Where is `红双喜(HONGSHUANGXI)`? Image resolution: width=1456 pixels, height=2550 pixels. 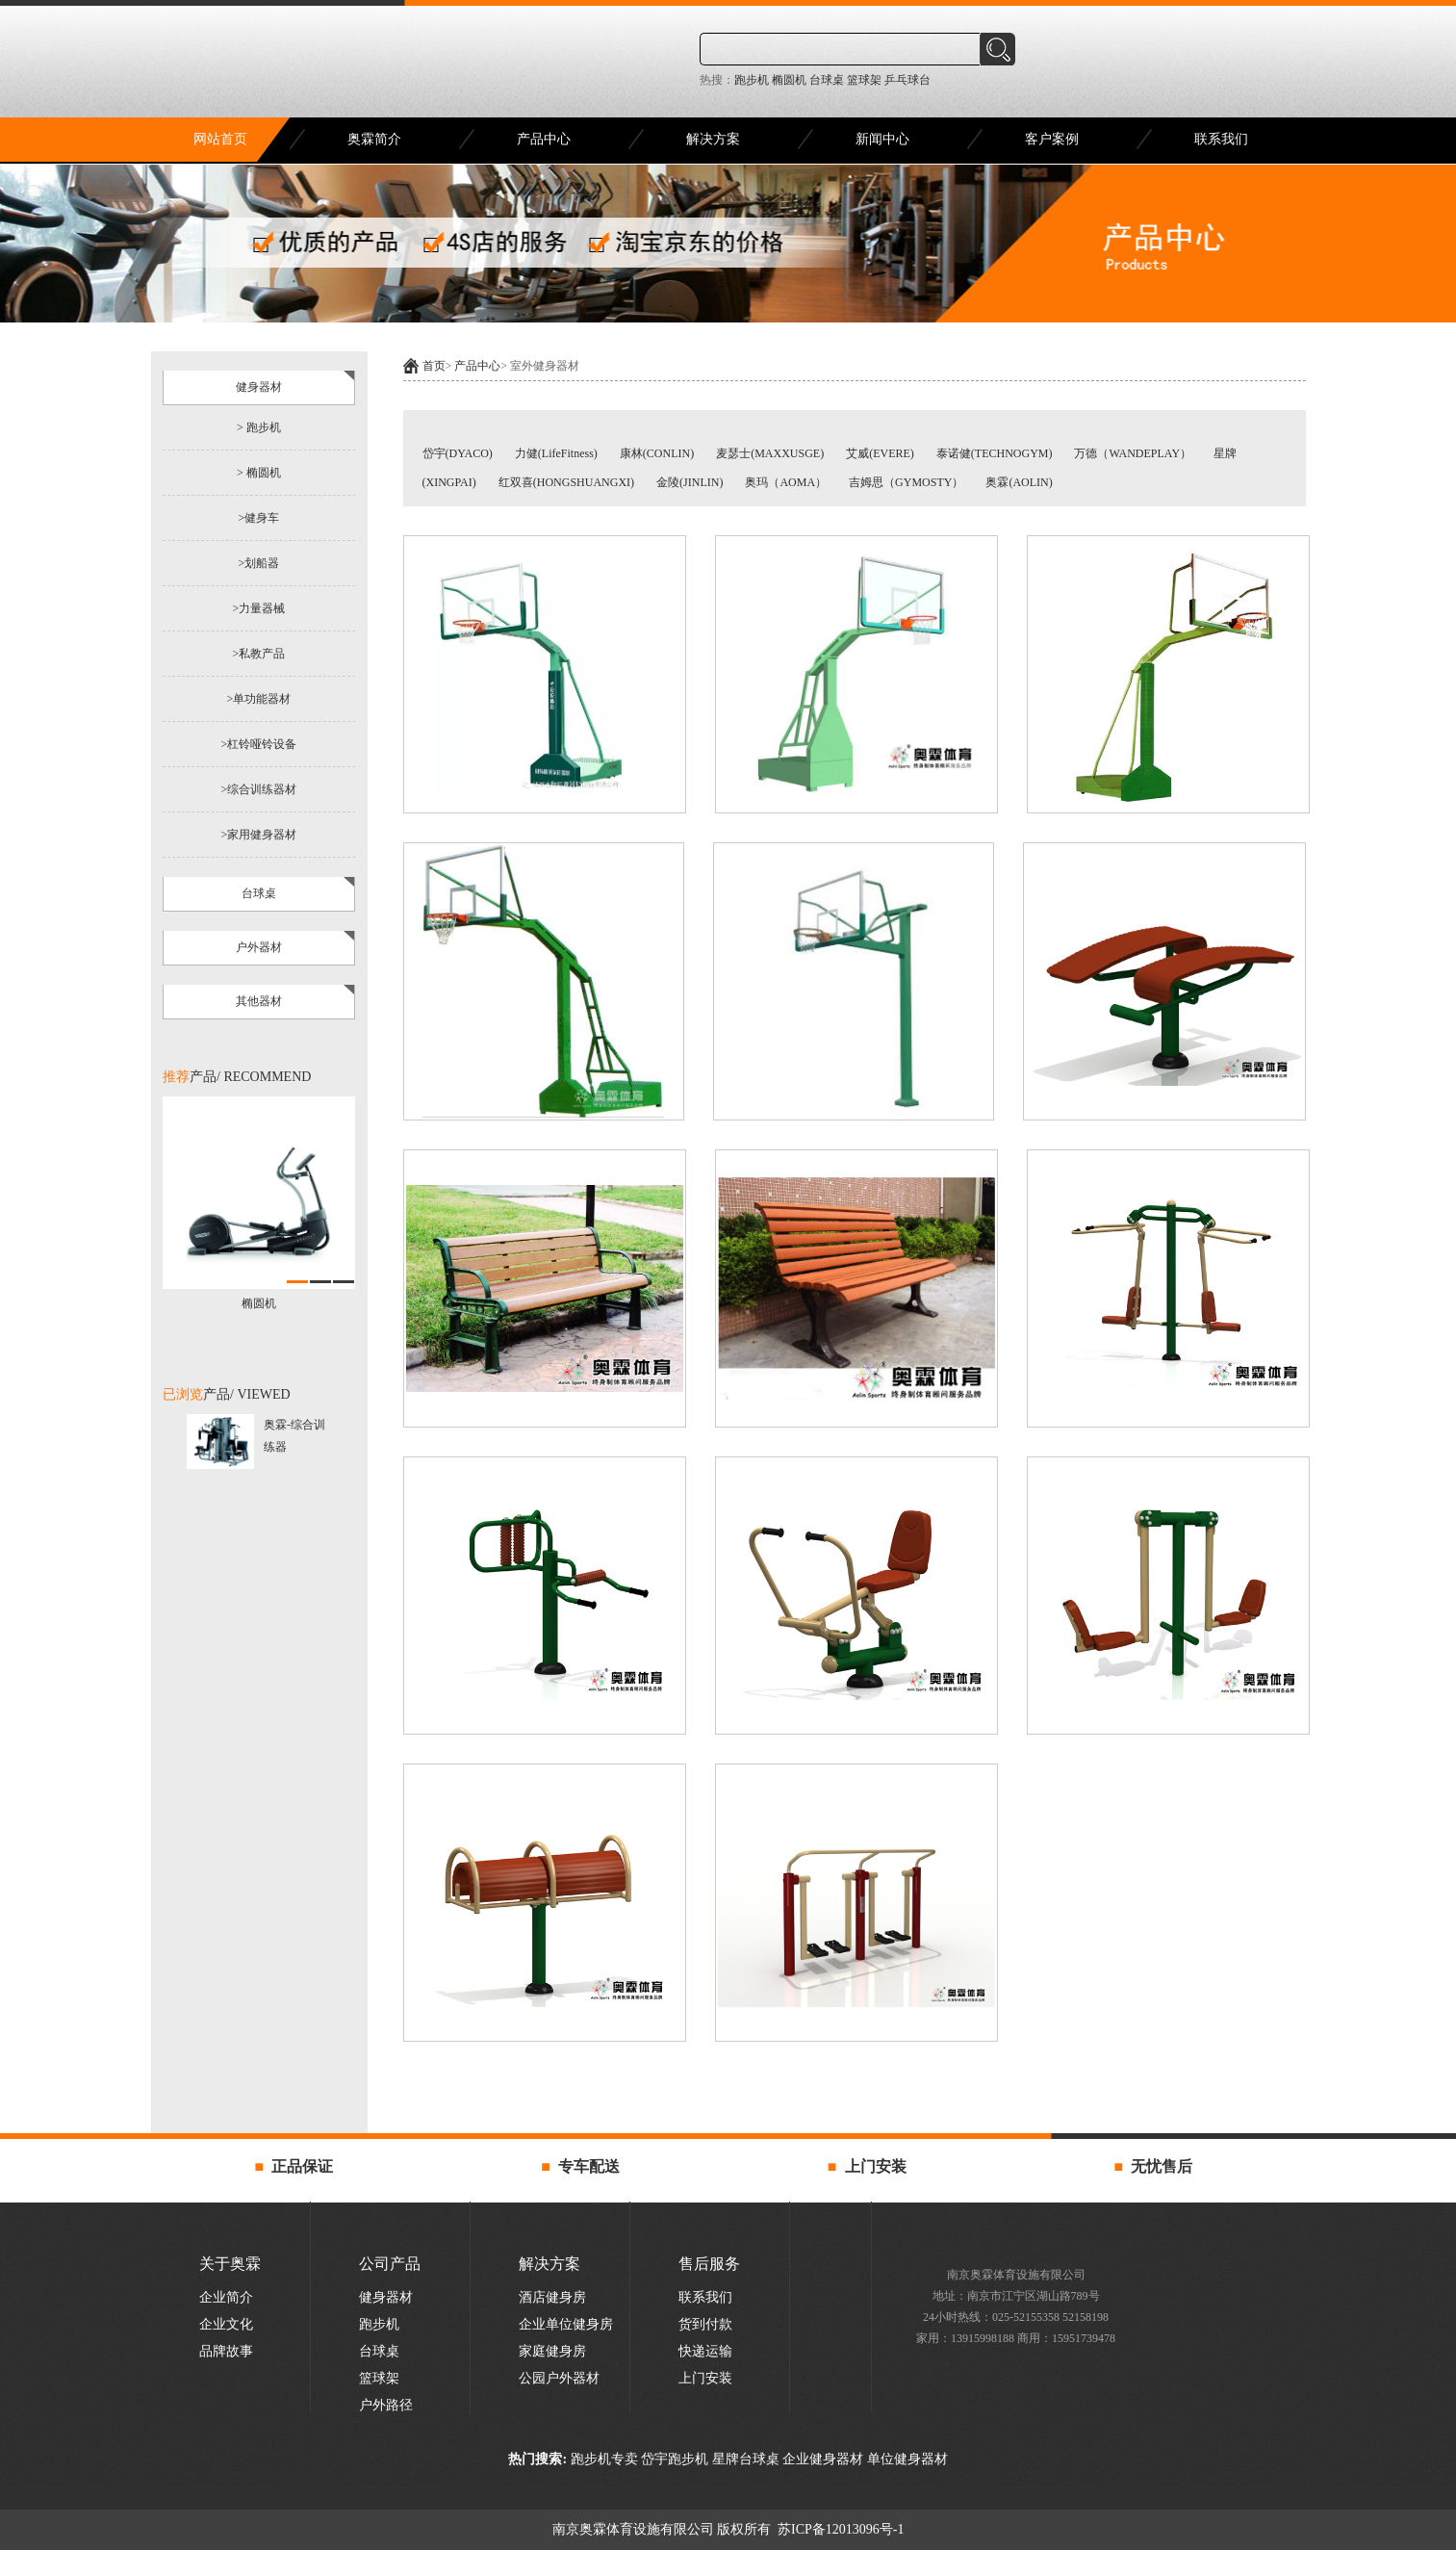 红双喜(HONGSHUANGXI) is located at coordinates (567, 482).